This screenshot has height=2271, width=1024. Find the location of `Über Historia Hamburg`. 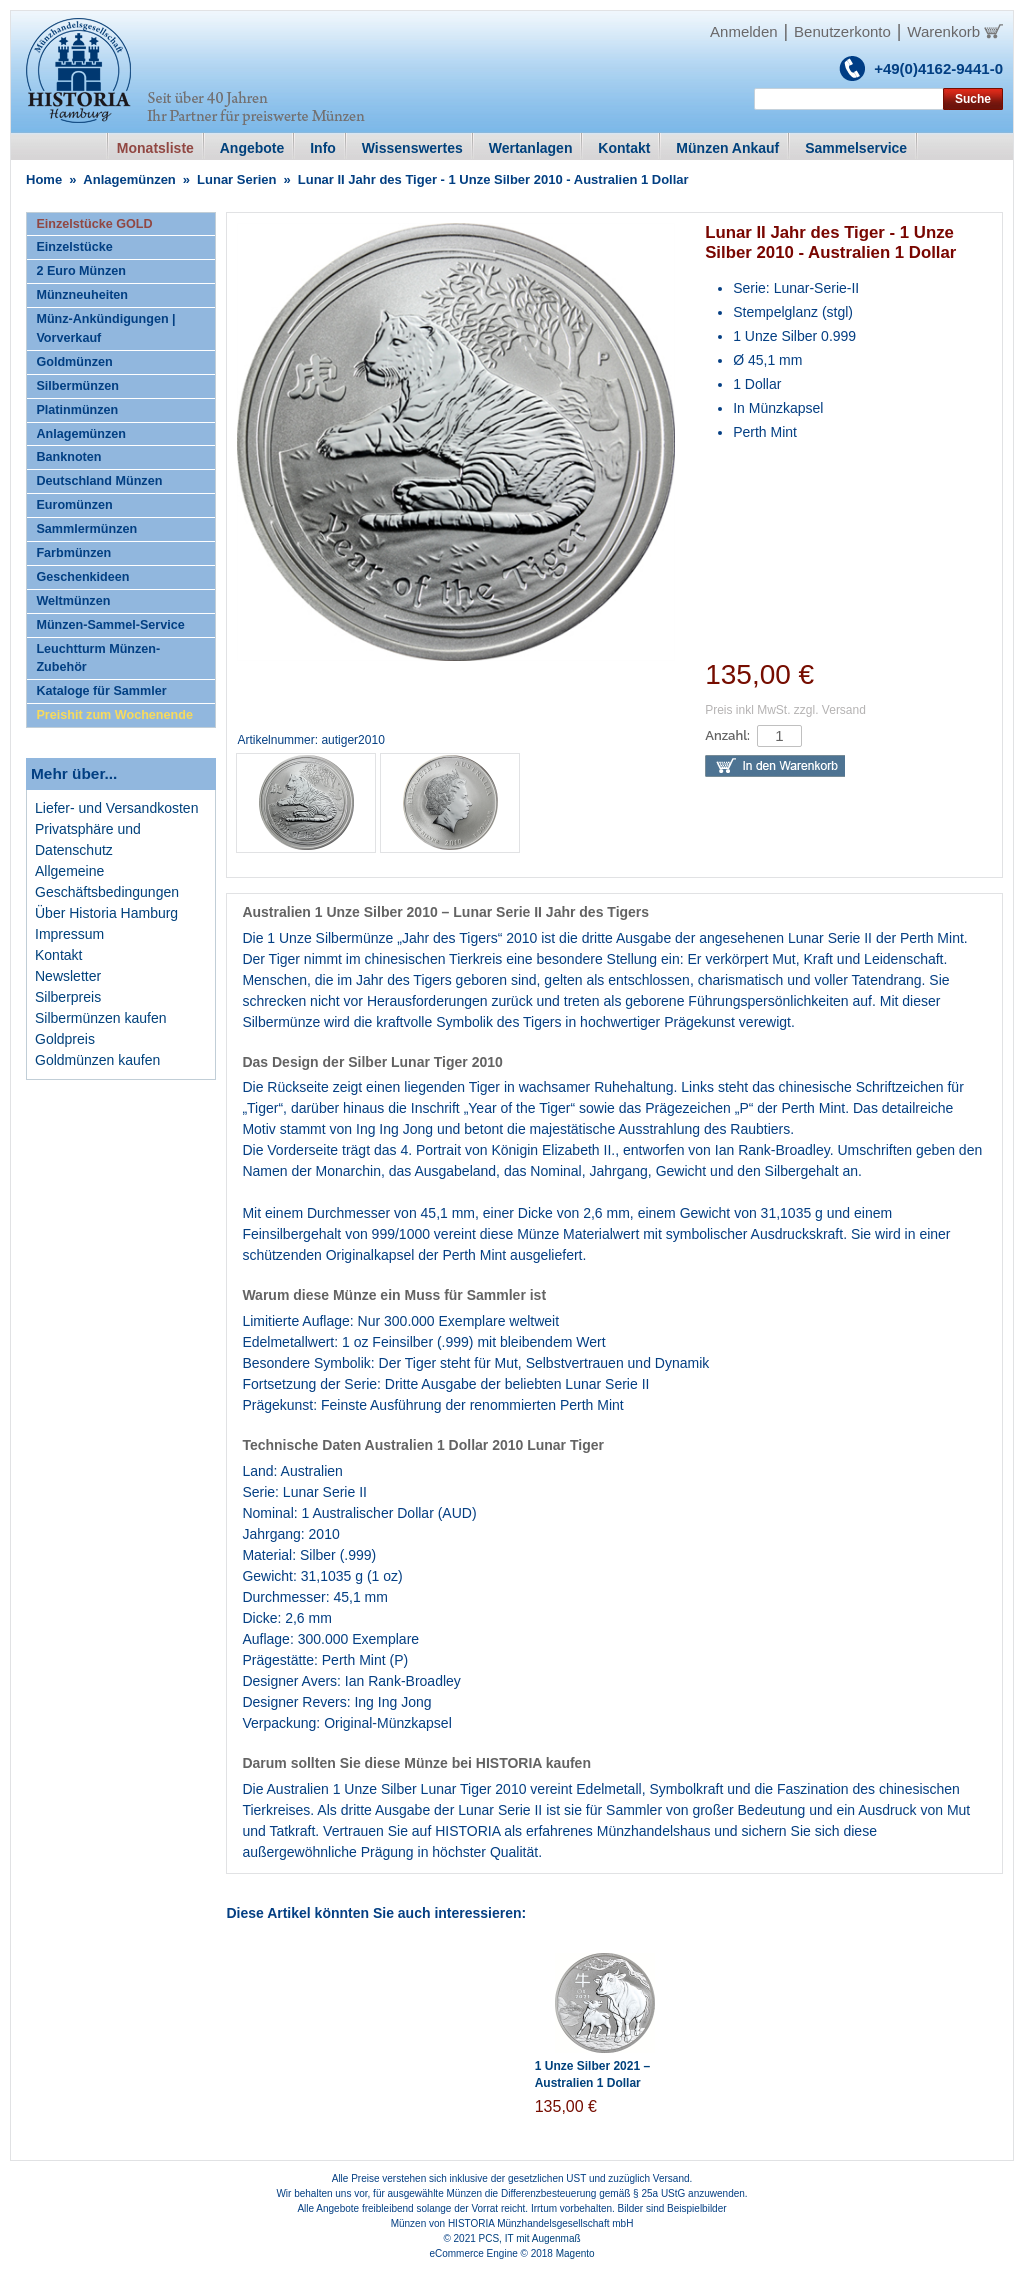

Über Historia Hamburg is located at coordinates (106, 913).